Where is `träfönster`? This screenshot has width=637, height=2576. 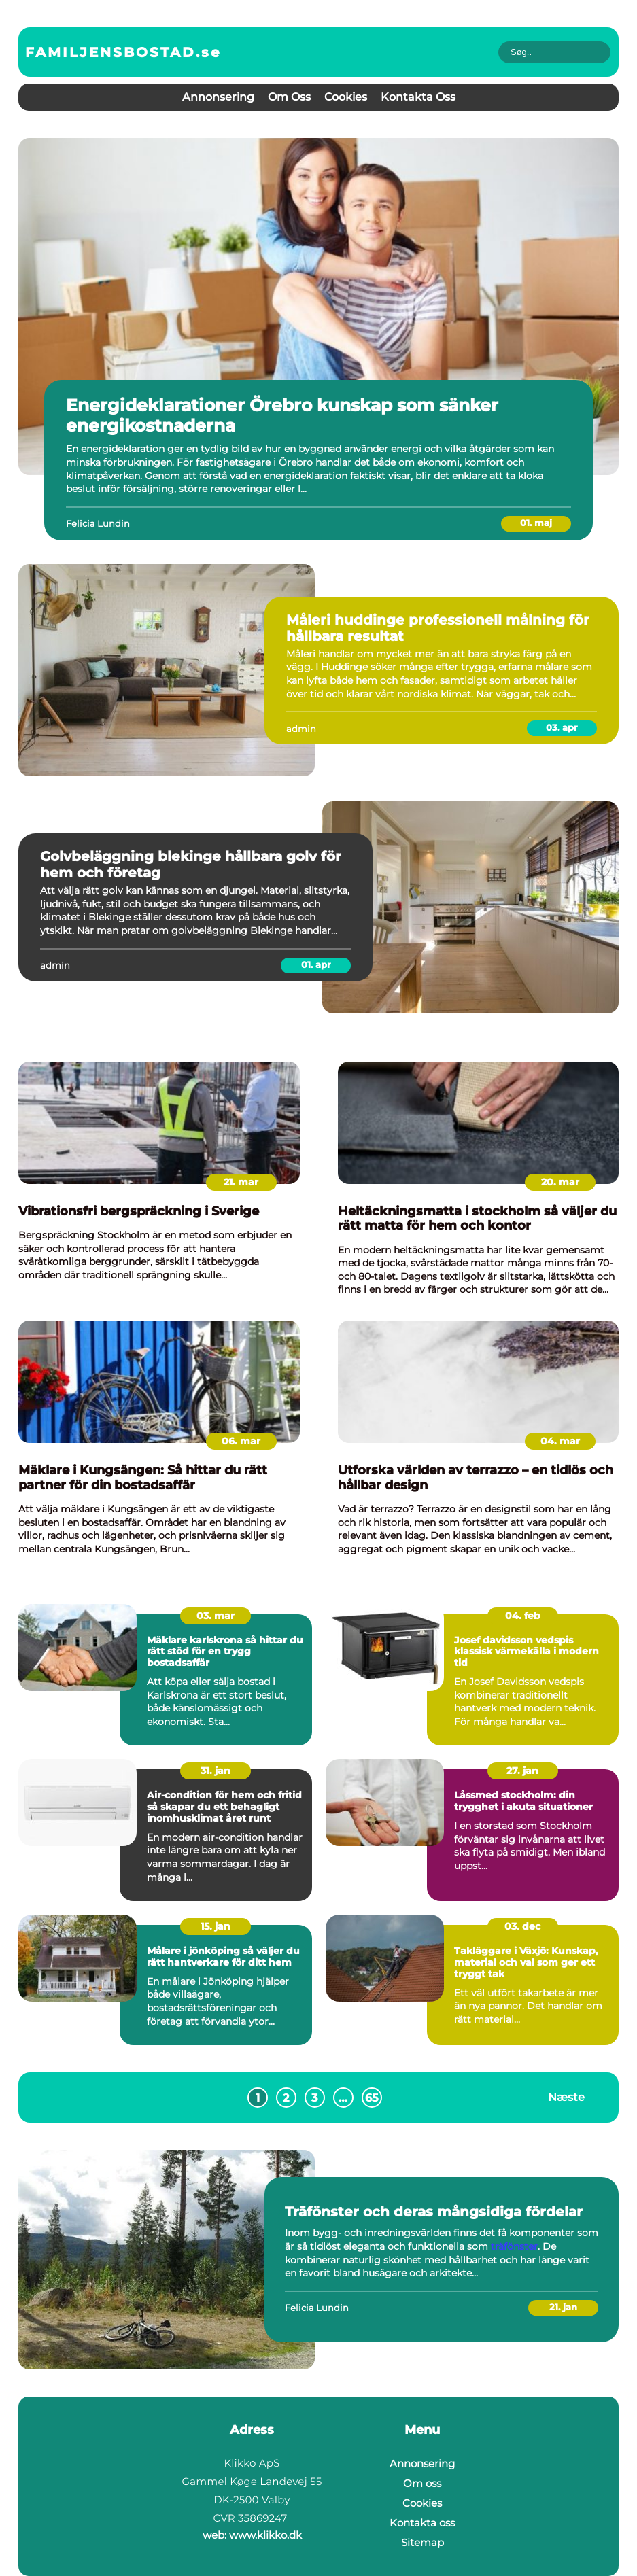
träfönster is located at coordinates (514, 2246).